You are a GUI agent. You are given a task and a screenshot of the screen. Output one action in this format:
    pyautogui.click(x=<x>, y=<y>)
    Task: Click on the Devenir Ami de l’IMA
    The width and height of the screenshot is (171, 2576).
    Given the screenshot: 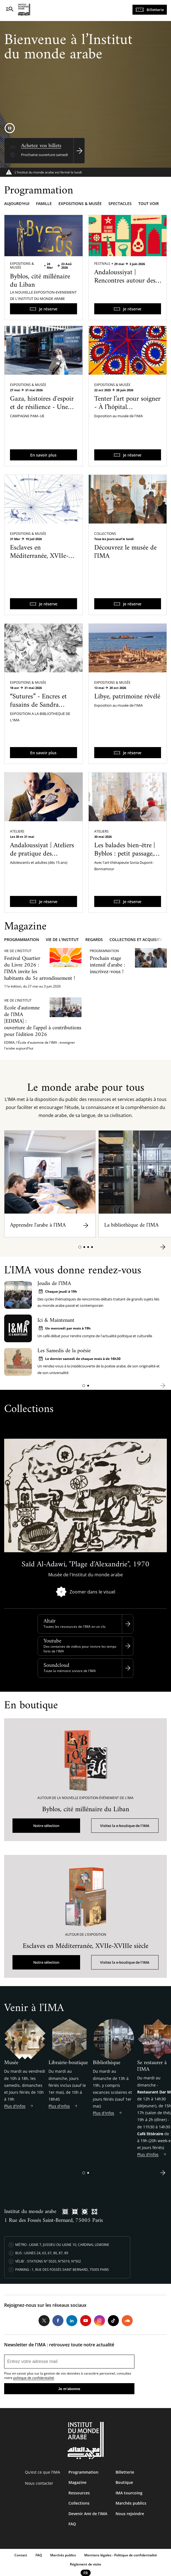 What is the action you would take?
    pyautogui.click(x=87, y=2513)
    